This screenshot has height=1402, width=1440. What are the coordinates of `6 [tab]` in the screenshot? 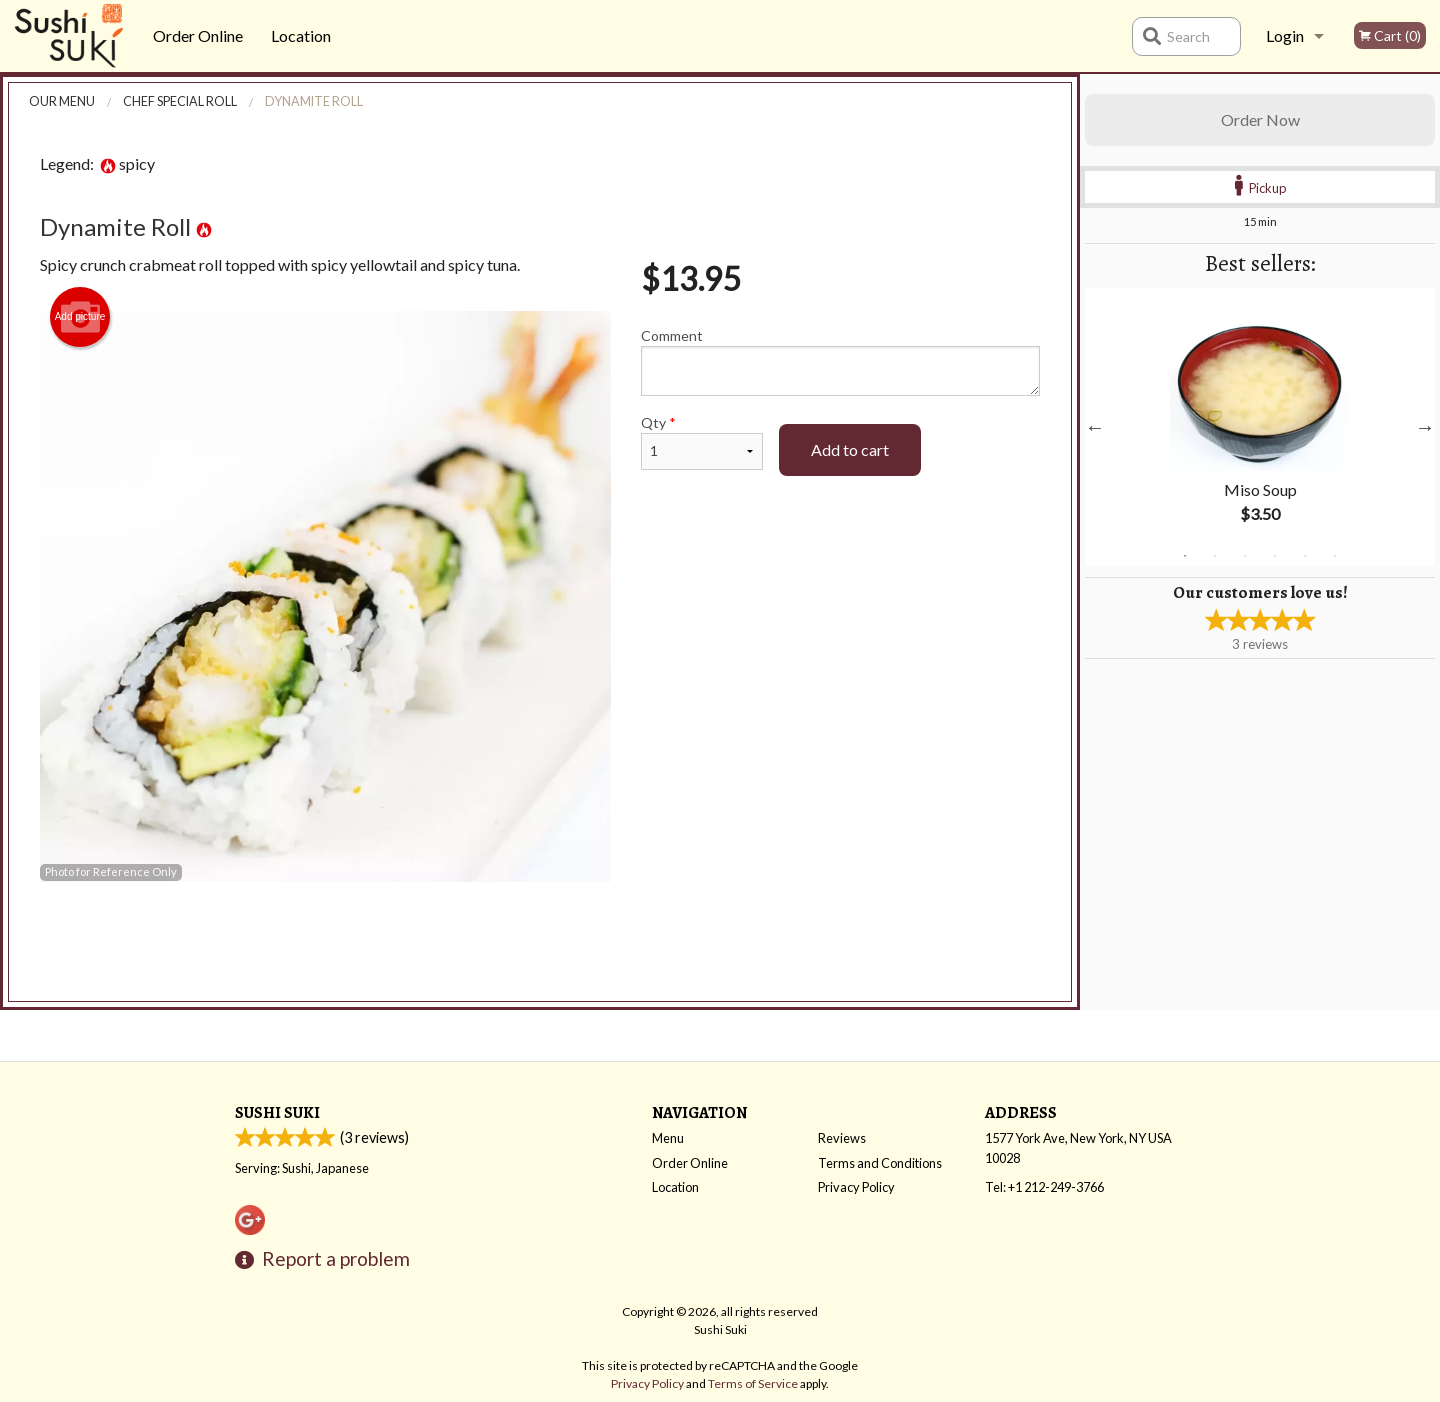 It's located at (1335, 556).